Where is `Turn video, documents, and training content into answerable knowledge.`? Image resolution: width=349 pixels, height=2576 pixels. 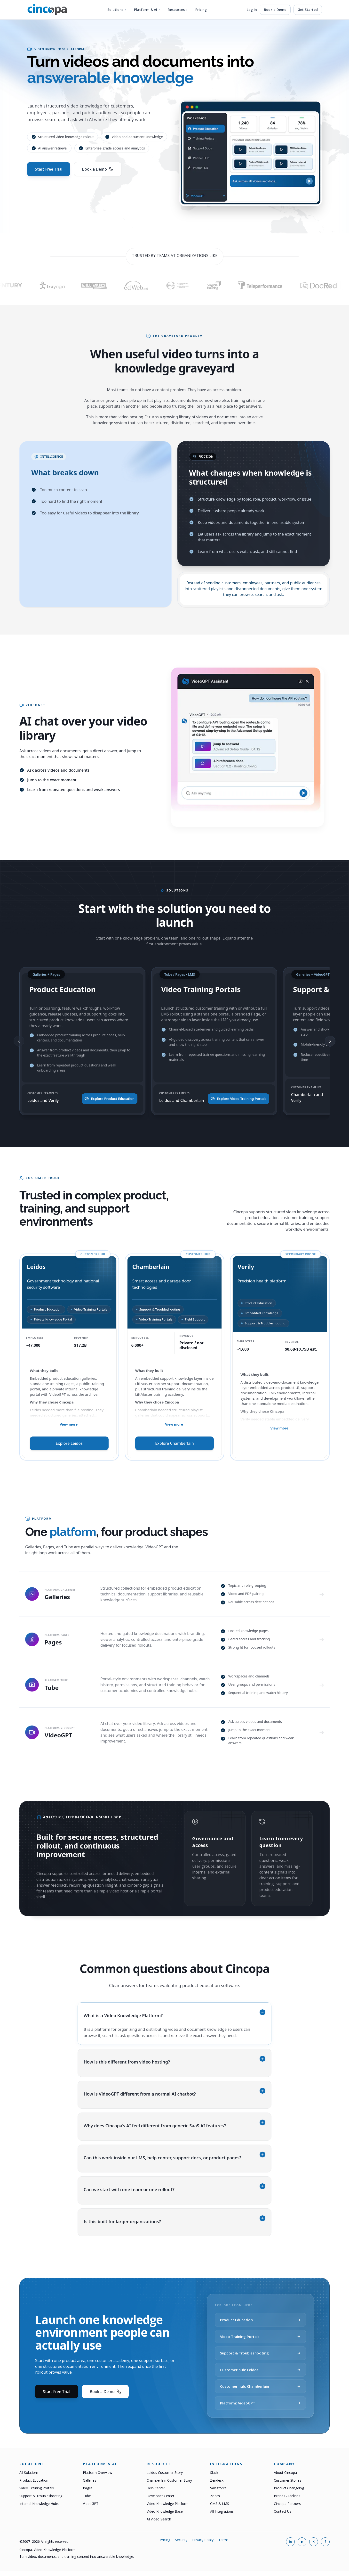 Turn video, documents, and training content into answerable knowledge. is located at coordinates (76, 2561).